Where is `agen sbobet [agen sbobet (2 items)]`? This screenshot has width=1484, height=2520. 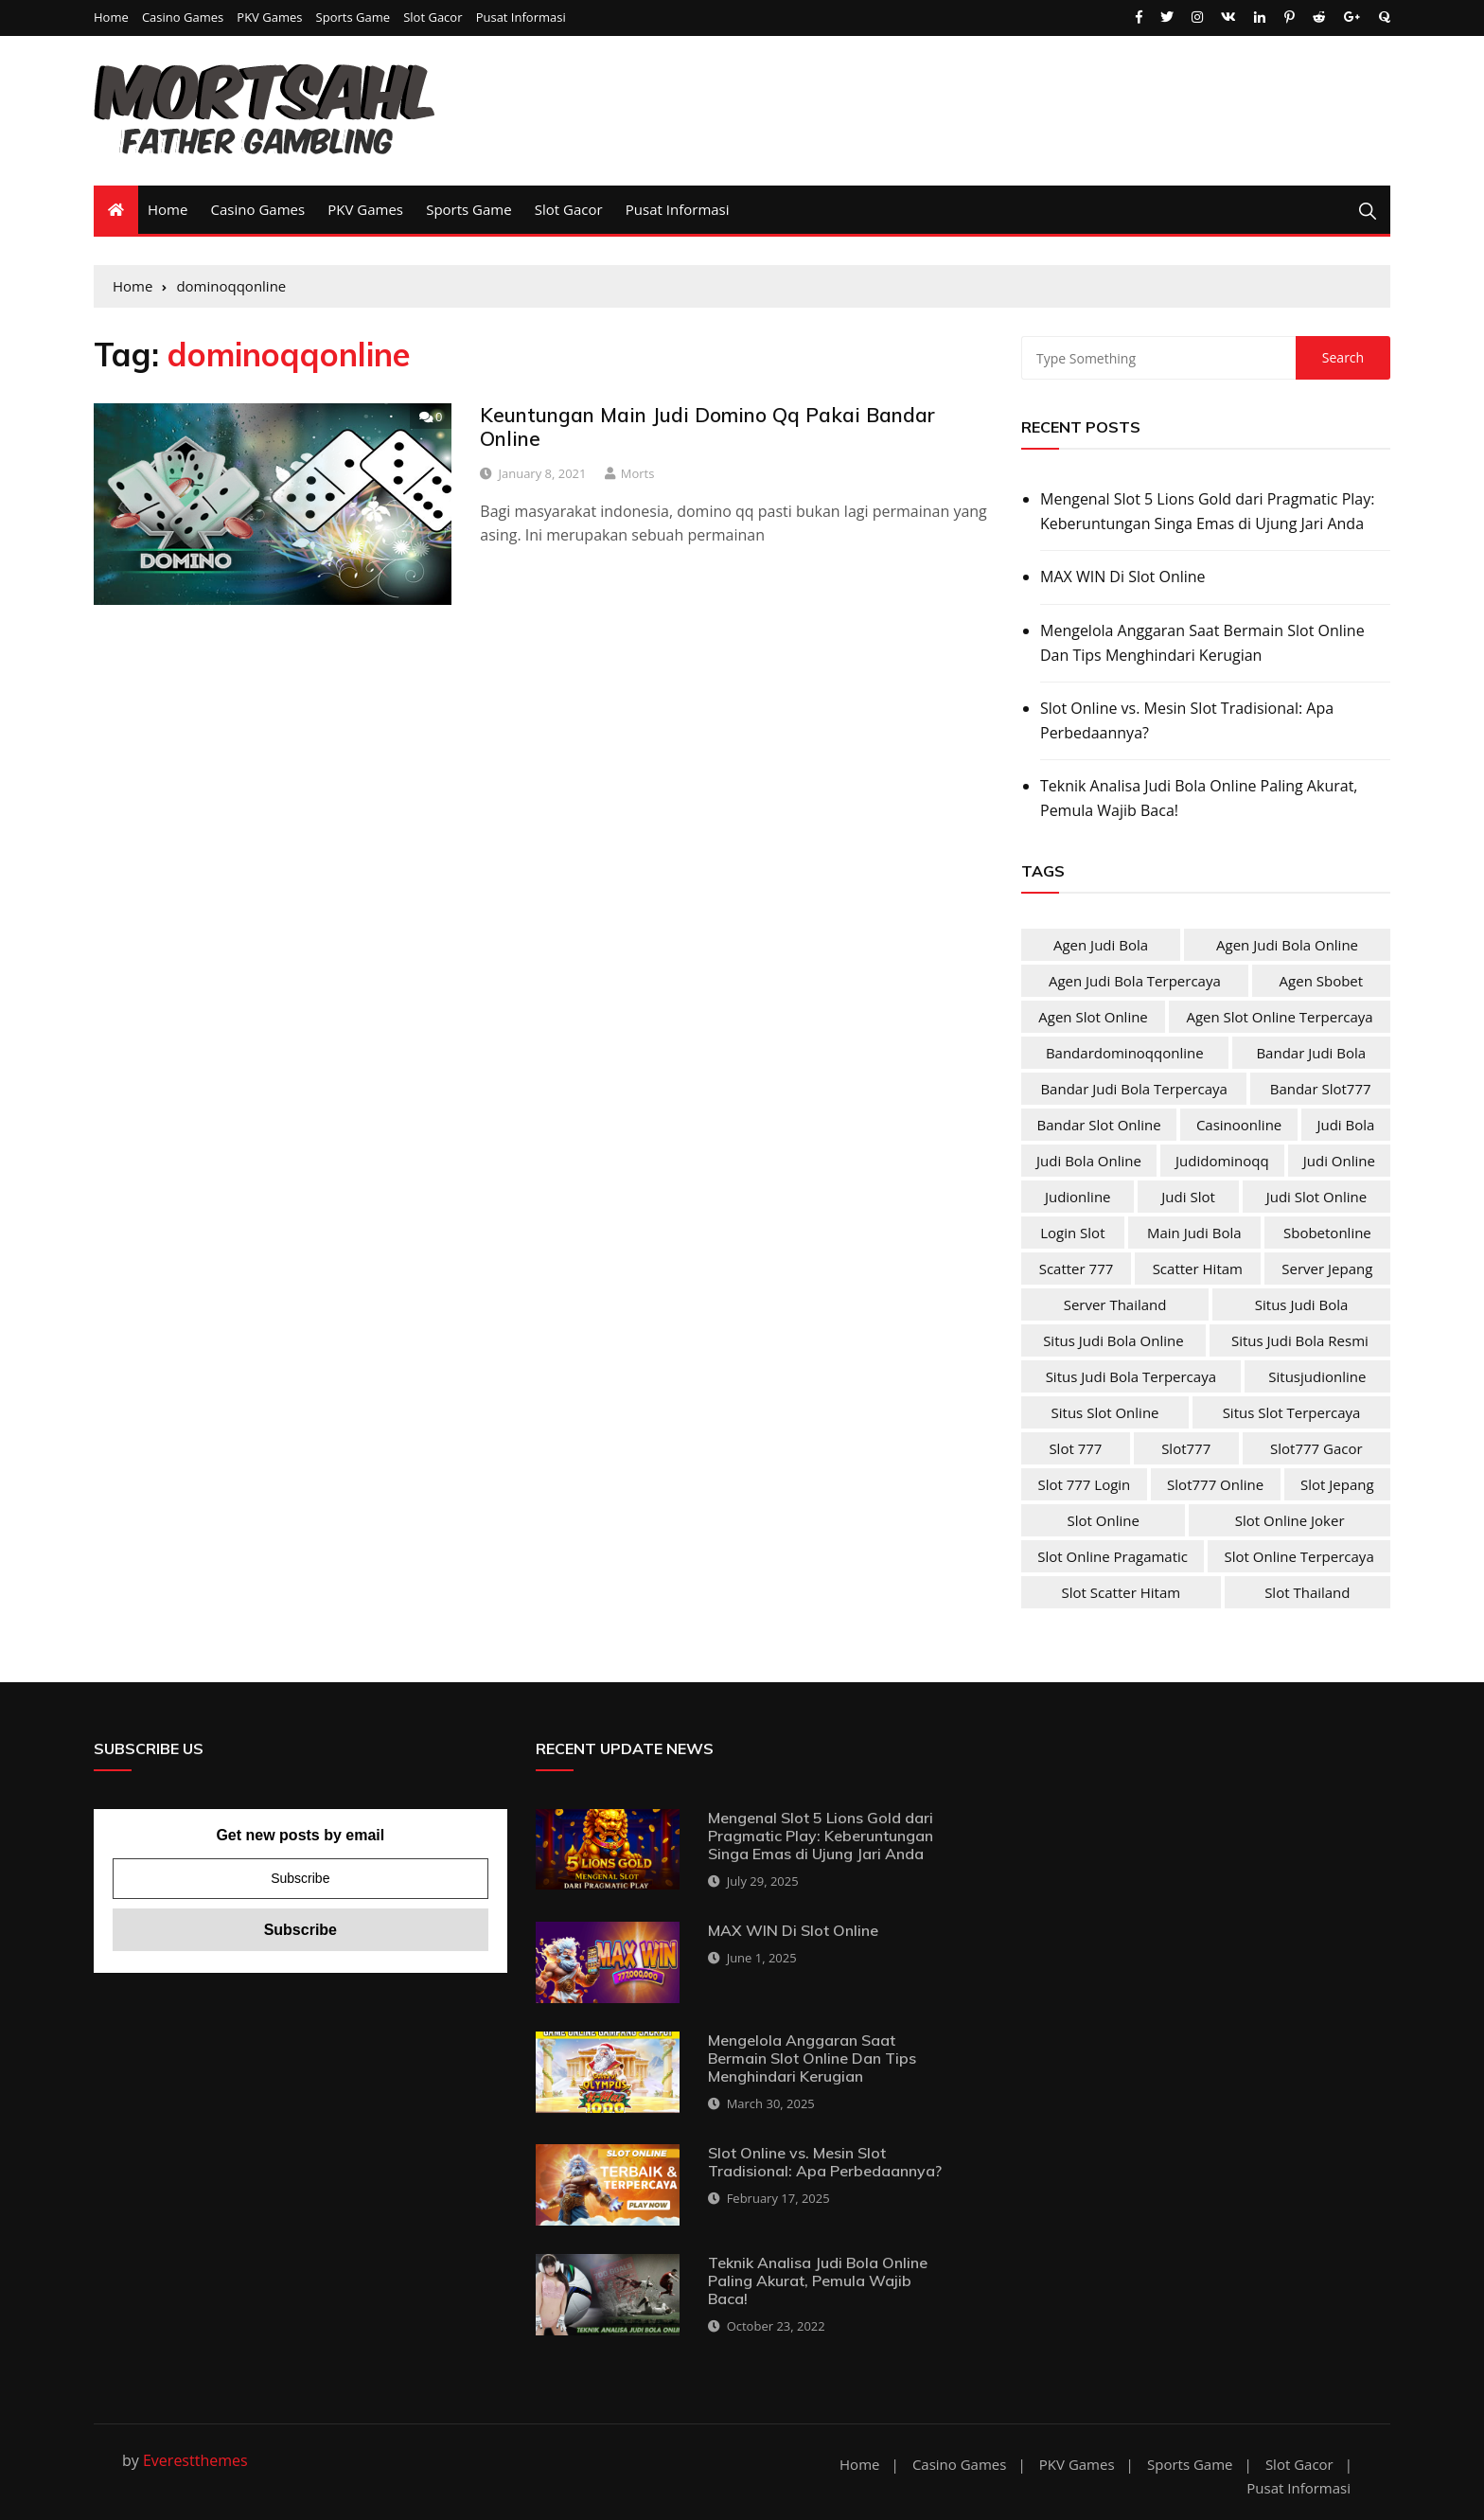
agen sbobet [agen sbobet (2 items)] is located at coordinates (1322, 980).